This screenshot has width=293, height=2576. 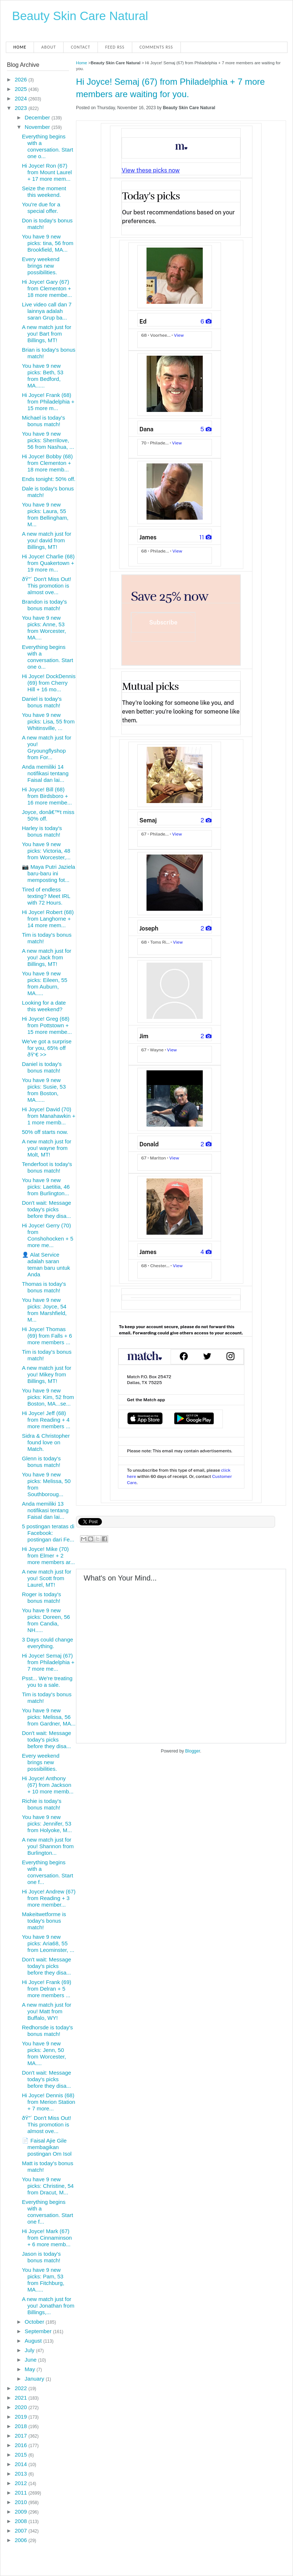 I want to click on Beauty Skin Care Natural, so click(x=80, y=16).